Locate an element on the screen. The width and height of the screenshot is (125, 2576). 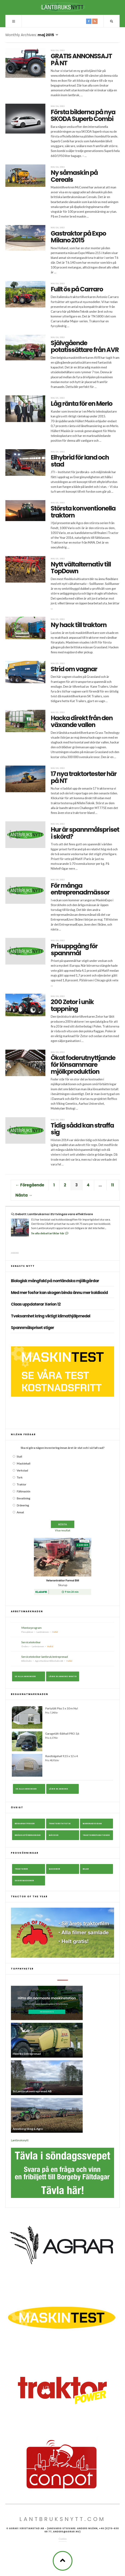
Gastraktor på Expo Milano 2015 is located at coordinates (78, 237).